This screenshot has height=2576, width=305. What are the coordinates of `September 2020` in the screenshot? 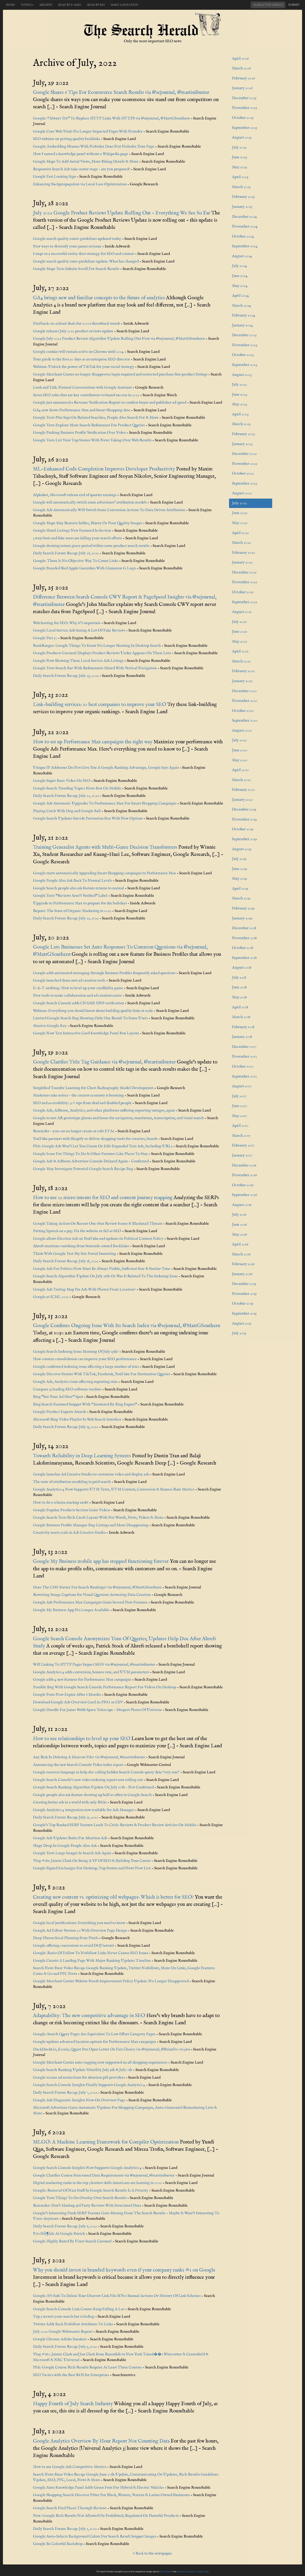 It's located at (245, 720).